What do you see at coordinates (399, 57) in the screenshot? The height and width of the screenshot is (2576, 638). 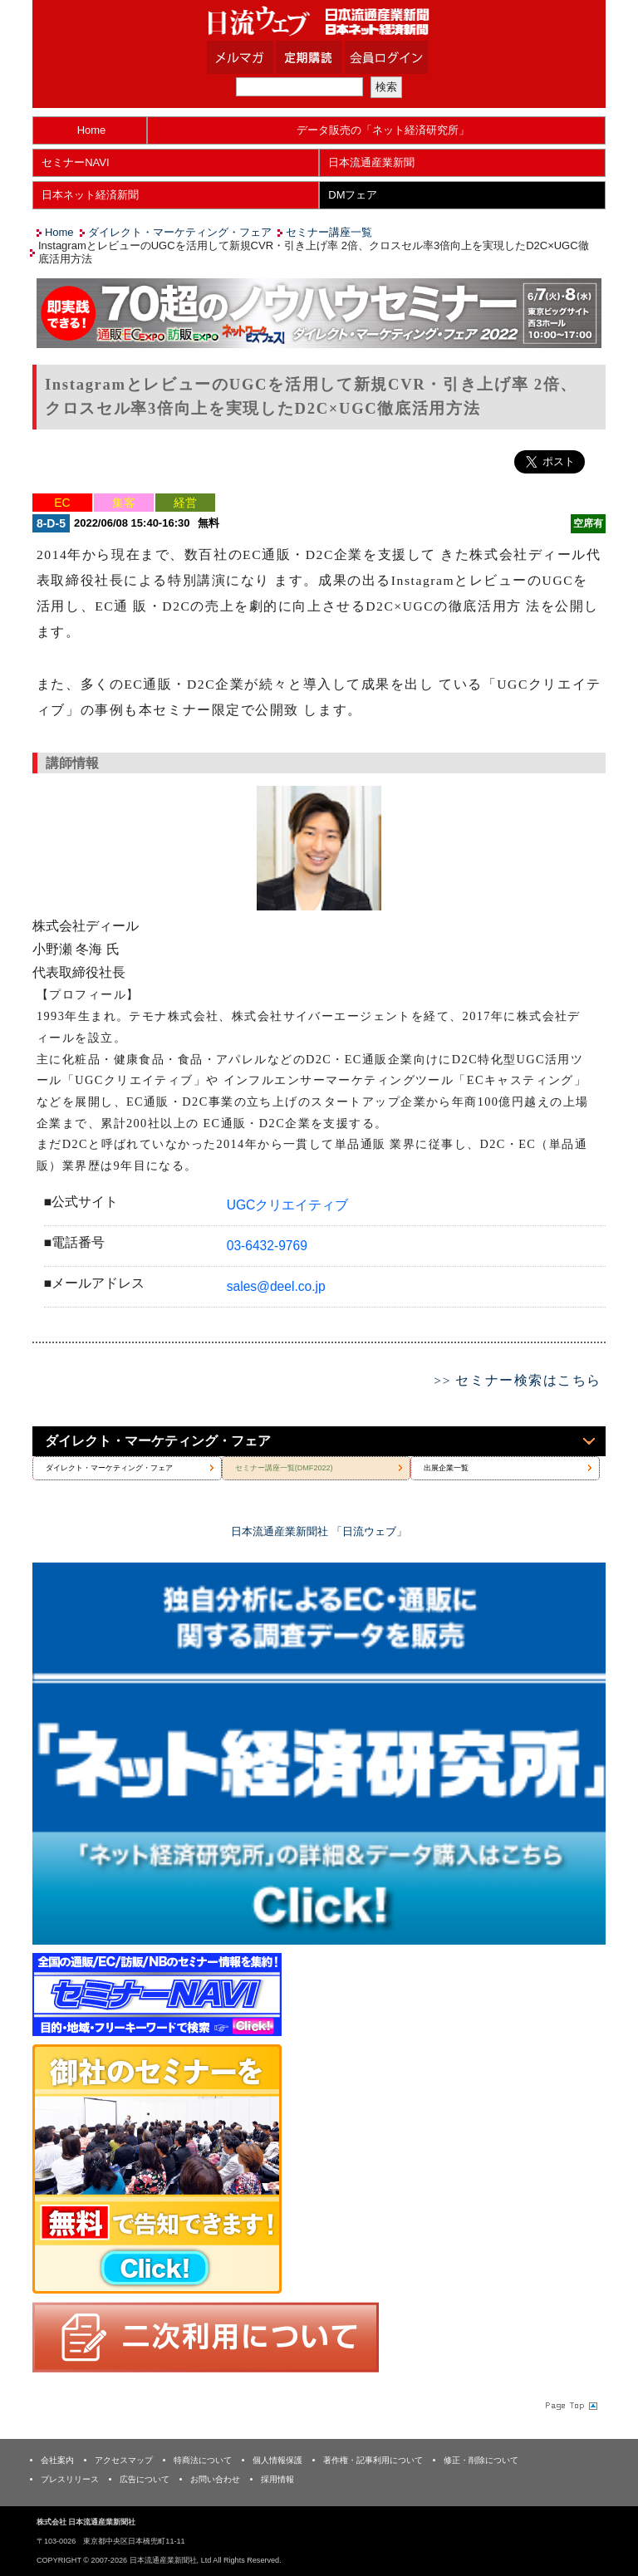 I see `会員ログイン` at bounding box center [399, 57].